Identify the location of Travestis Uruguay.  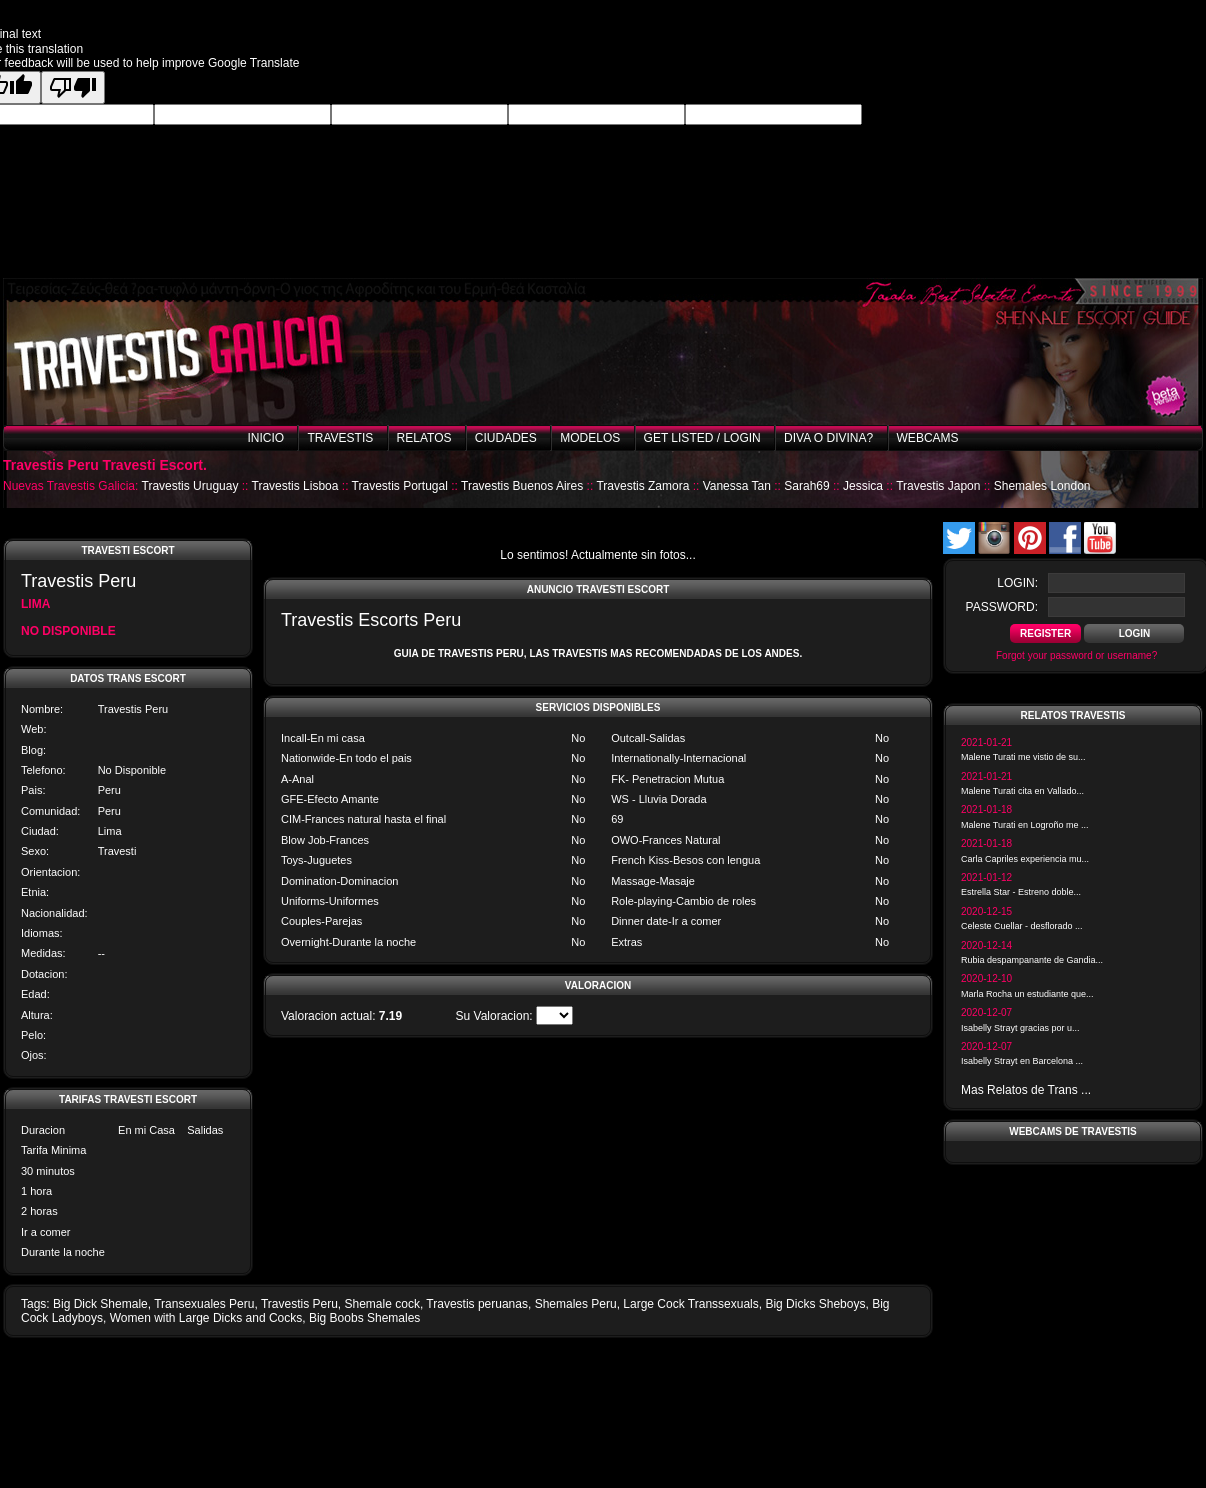
(190, 486).